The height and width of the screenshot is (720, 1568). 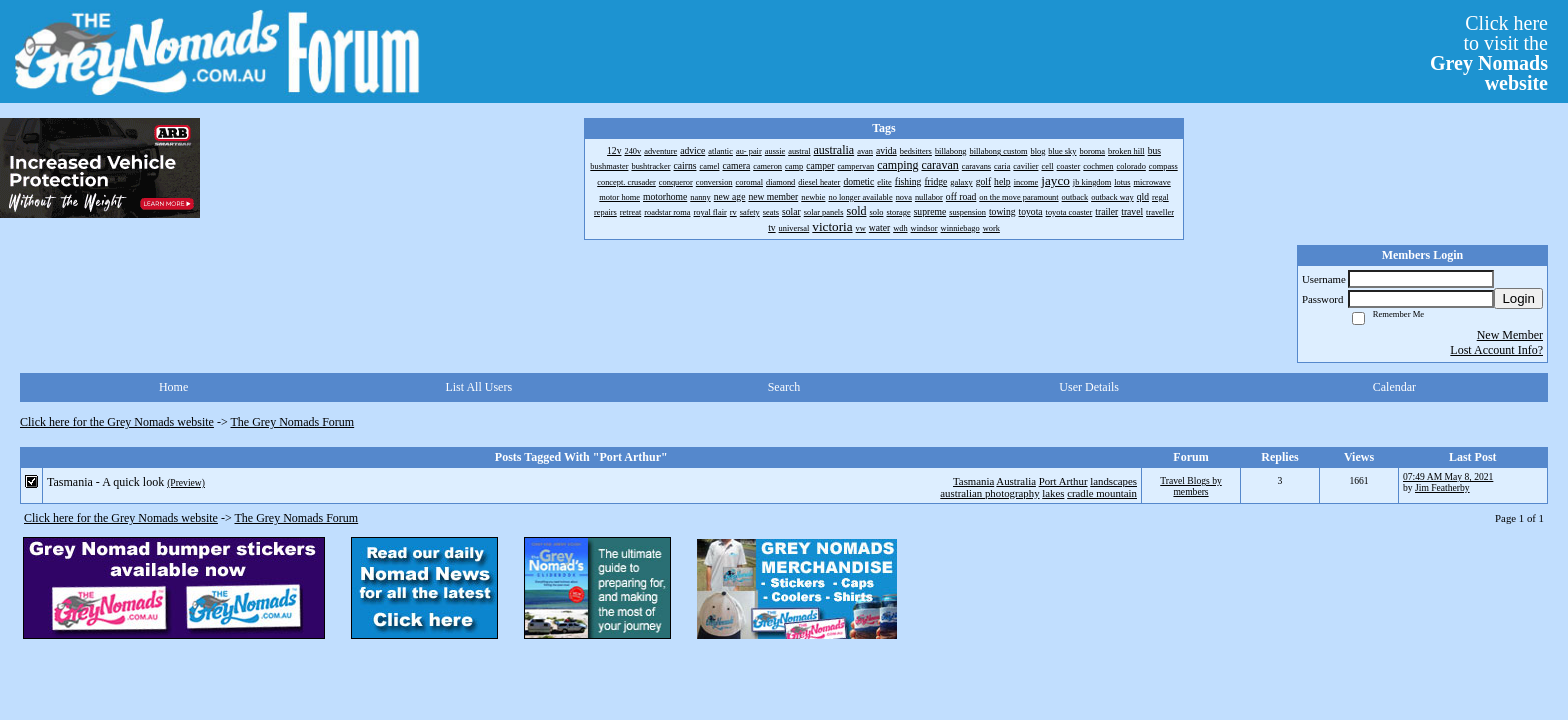 What do you see at coordinates (173, 387) in the screenshot?
I see `Home` at bounding box center [173, 387].